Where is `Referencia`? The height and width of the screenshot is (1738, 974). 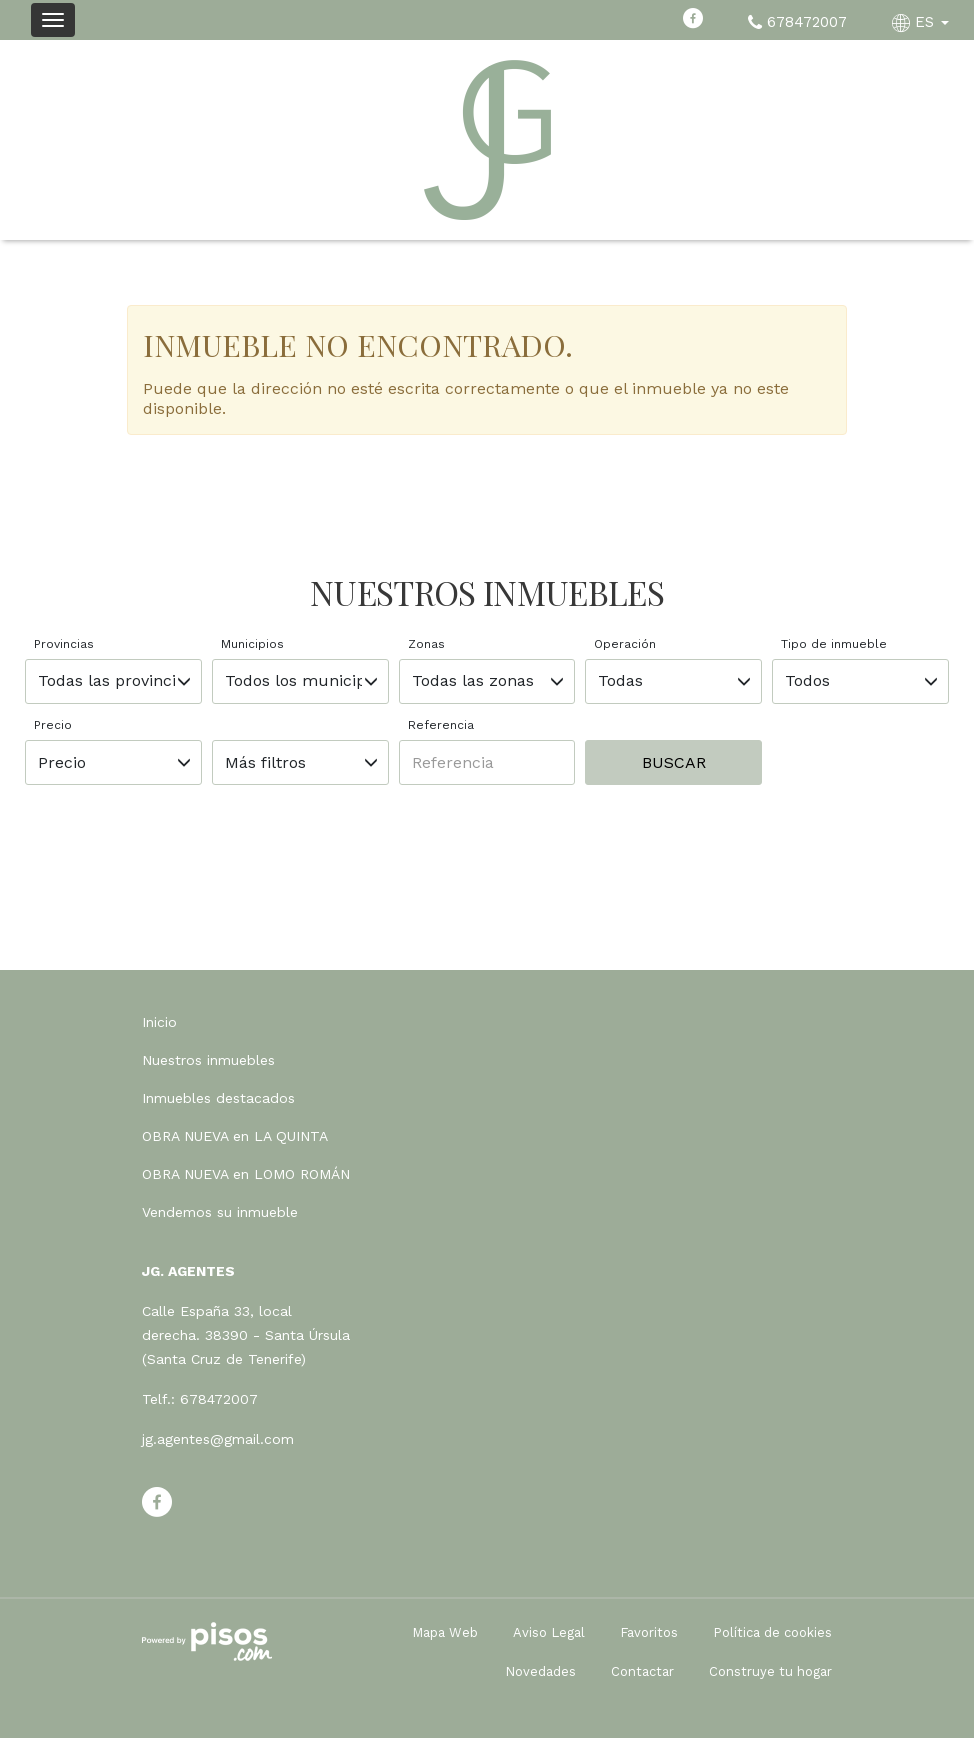
Referencia is located at coordinates (441, 725).